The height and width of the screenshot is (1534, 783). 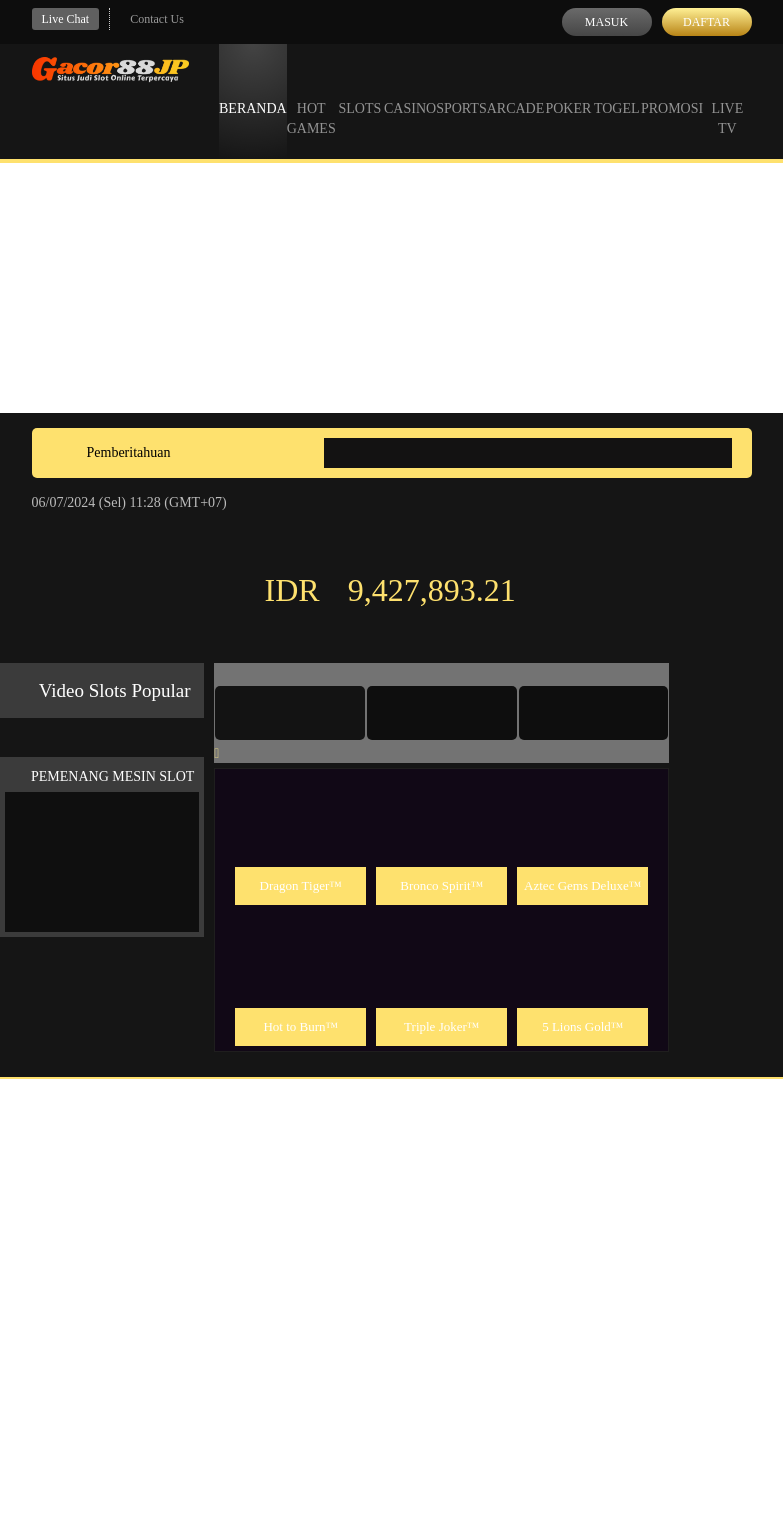 What do you see at coordinates (410, 90) in the screenshot?
I see `Casino` at bounding box center [410, 90].